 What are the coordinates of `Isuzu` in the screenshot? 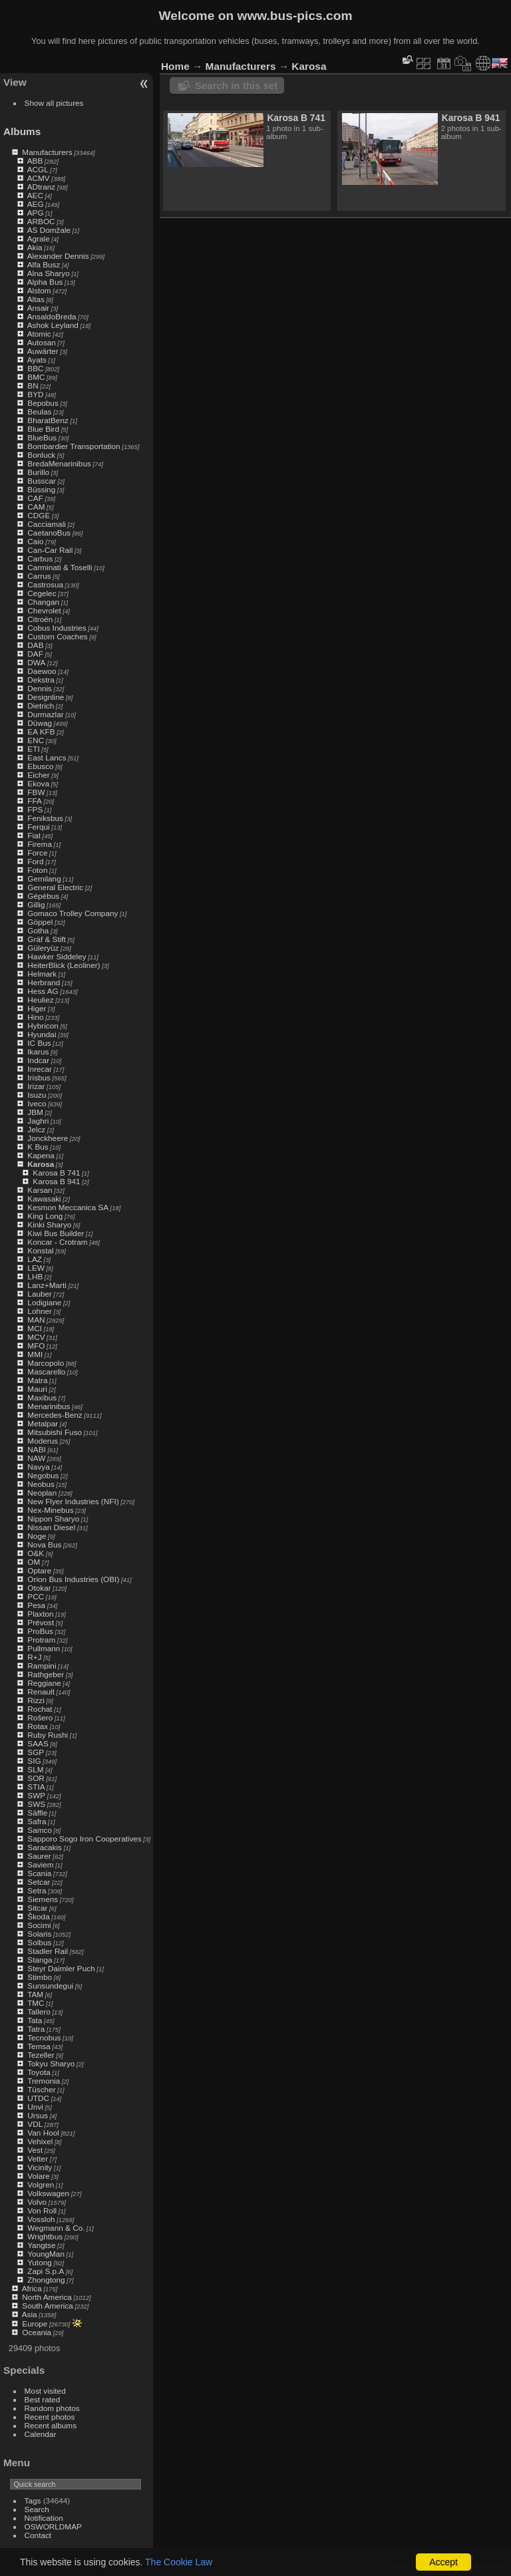 It's located at (36, 1094).